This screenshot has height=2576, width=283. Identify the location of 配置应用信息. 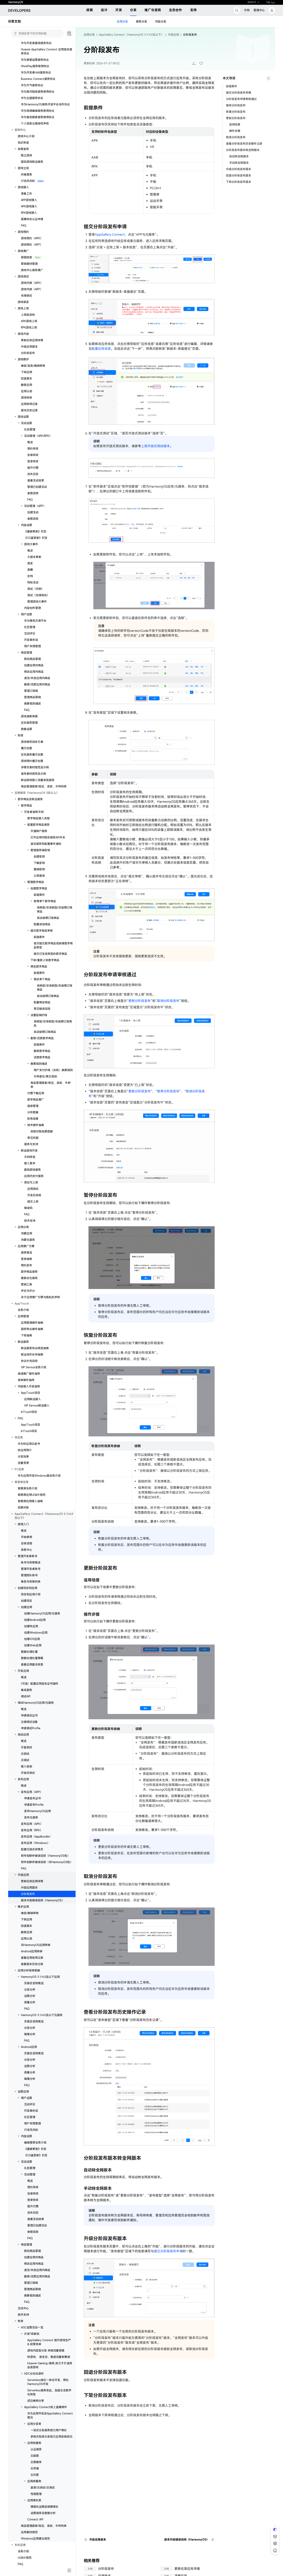
(101, 349).